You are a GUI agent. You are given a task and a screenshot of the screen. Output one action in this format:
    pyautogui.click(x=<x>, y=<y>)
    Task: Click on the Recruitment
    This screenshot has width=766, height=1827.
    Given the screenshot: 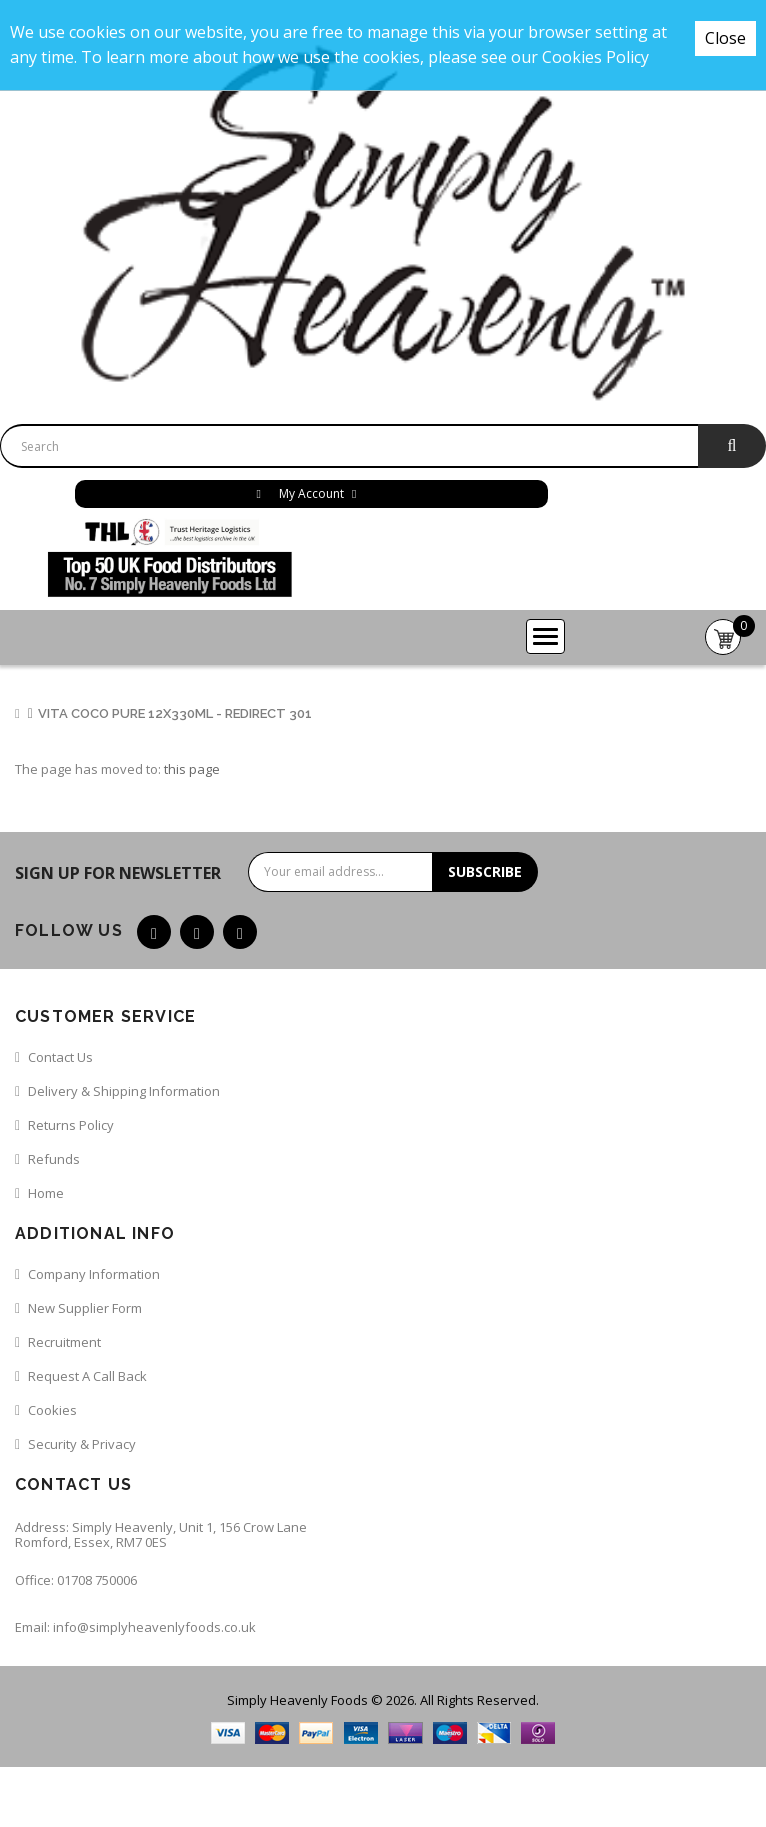 What is the action you would take?
    pyautogui.click(x=64, y=1342)
    